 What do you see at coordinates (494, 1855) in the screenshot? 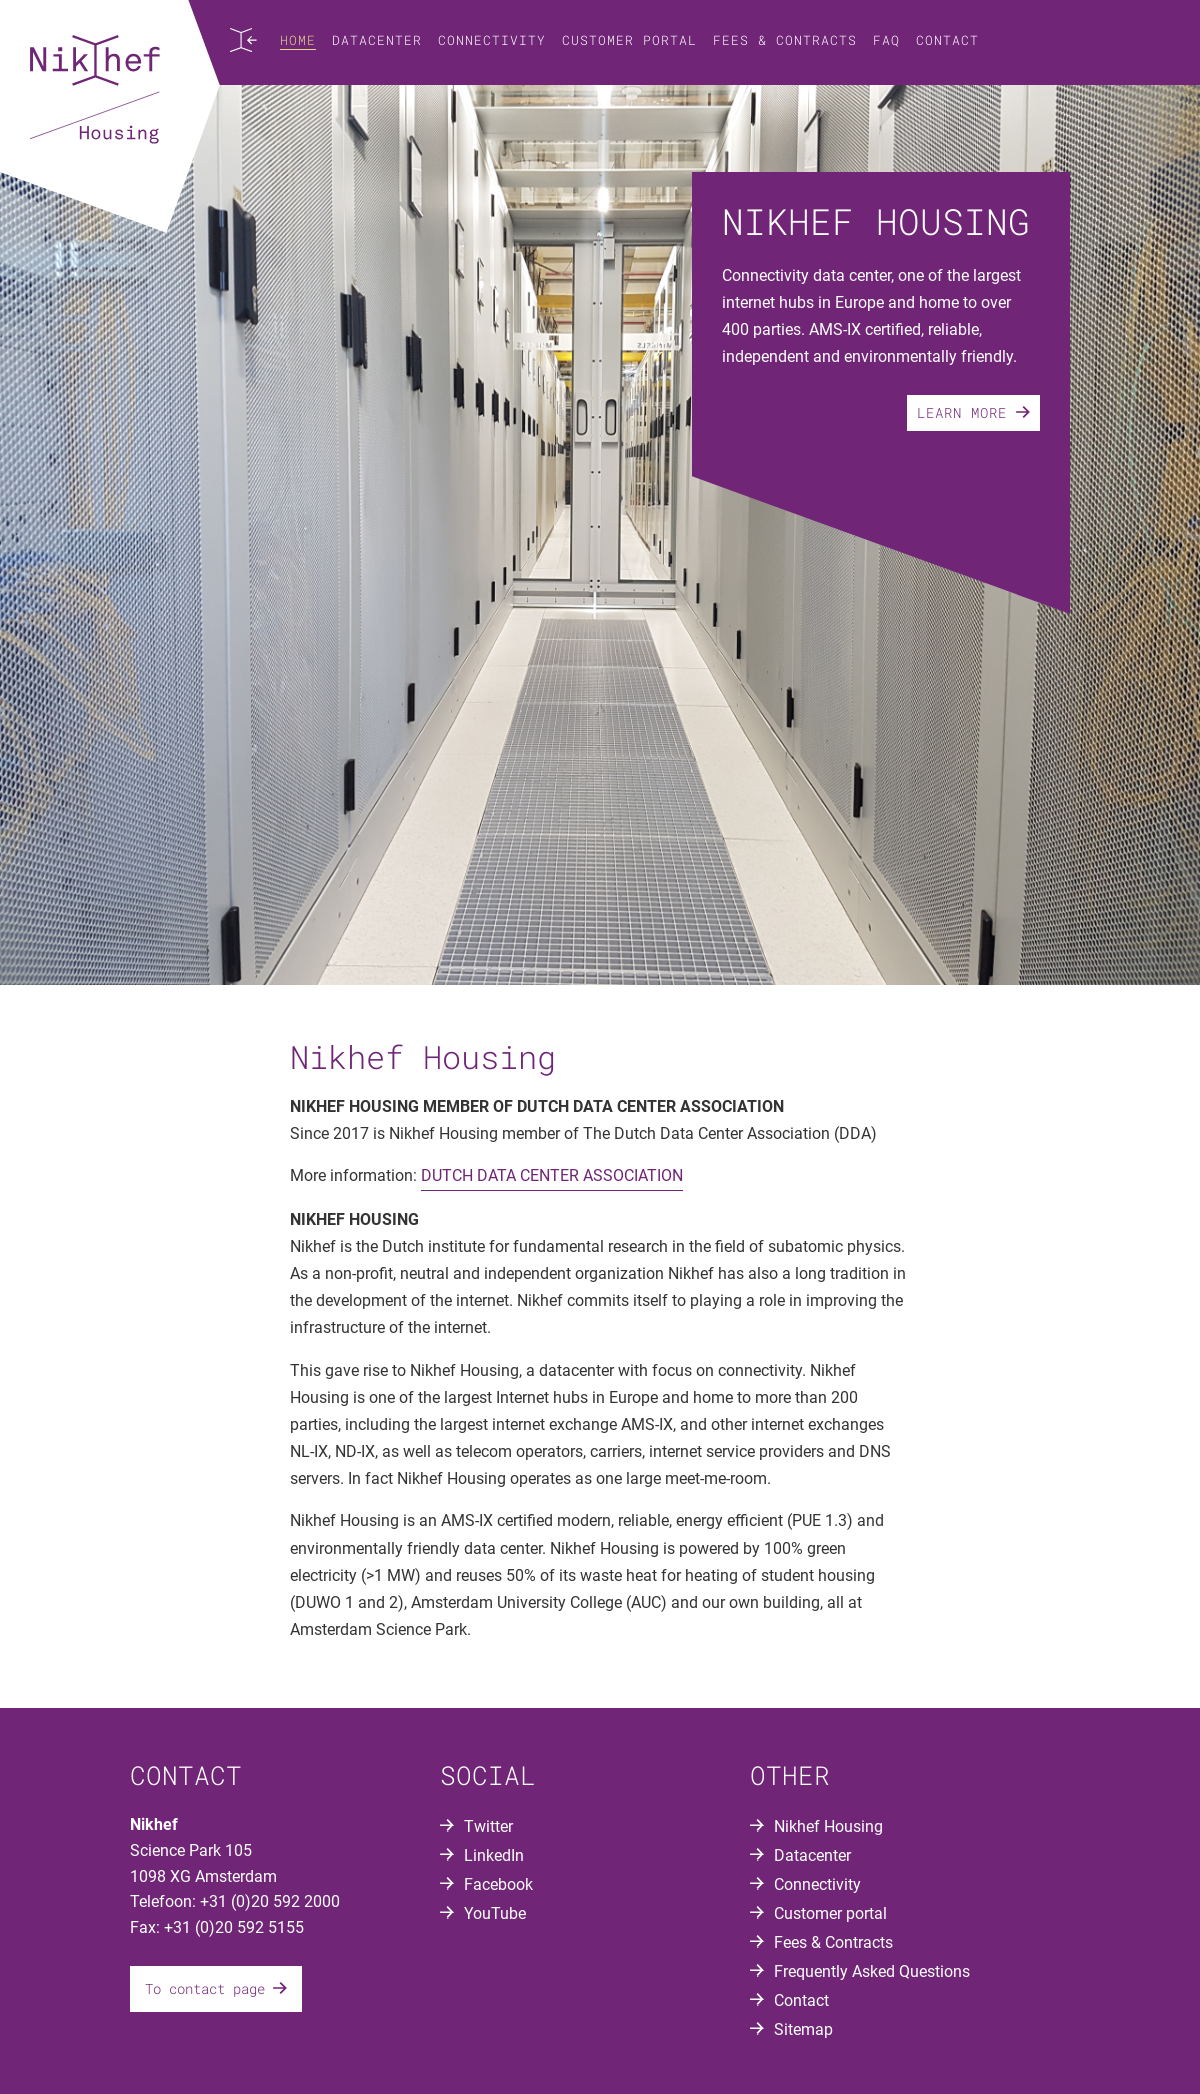
I see `LinkedIn` at bounding box center [494, 1855].